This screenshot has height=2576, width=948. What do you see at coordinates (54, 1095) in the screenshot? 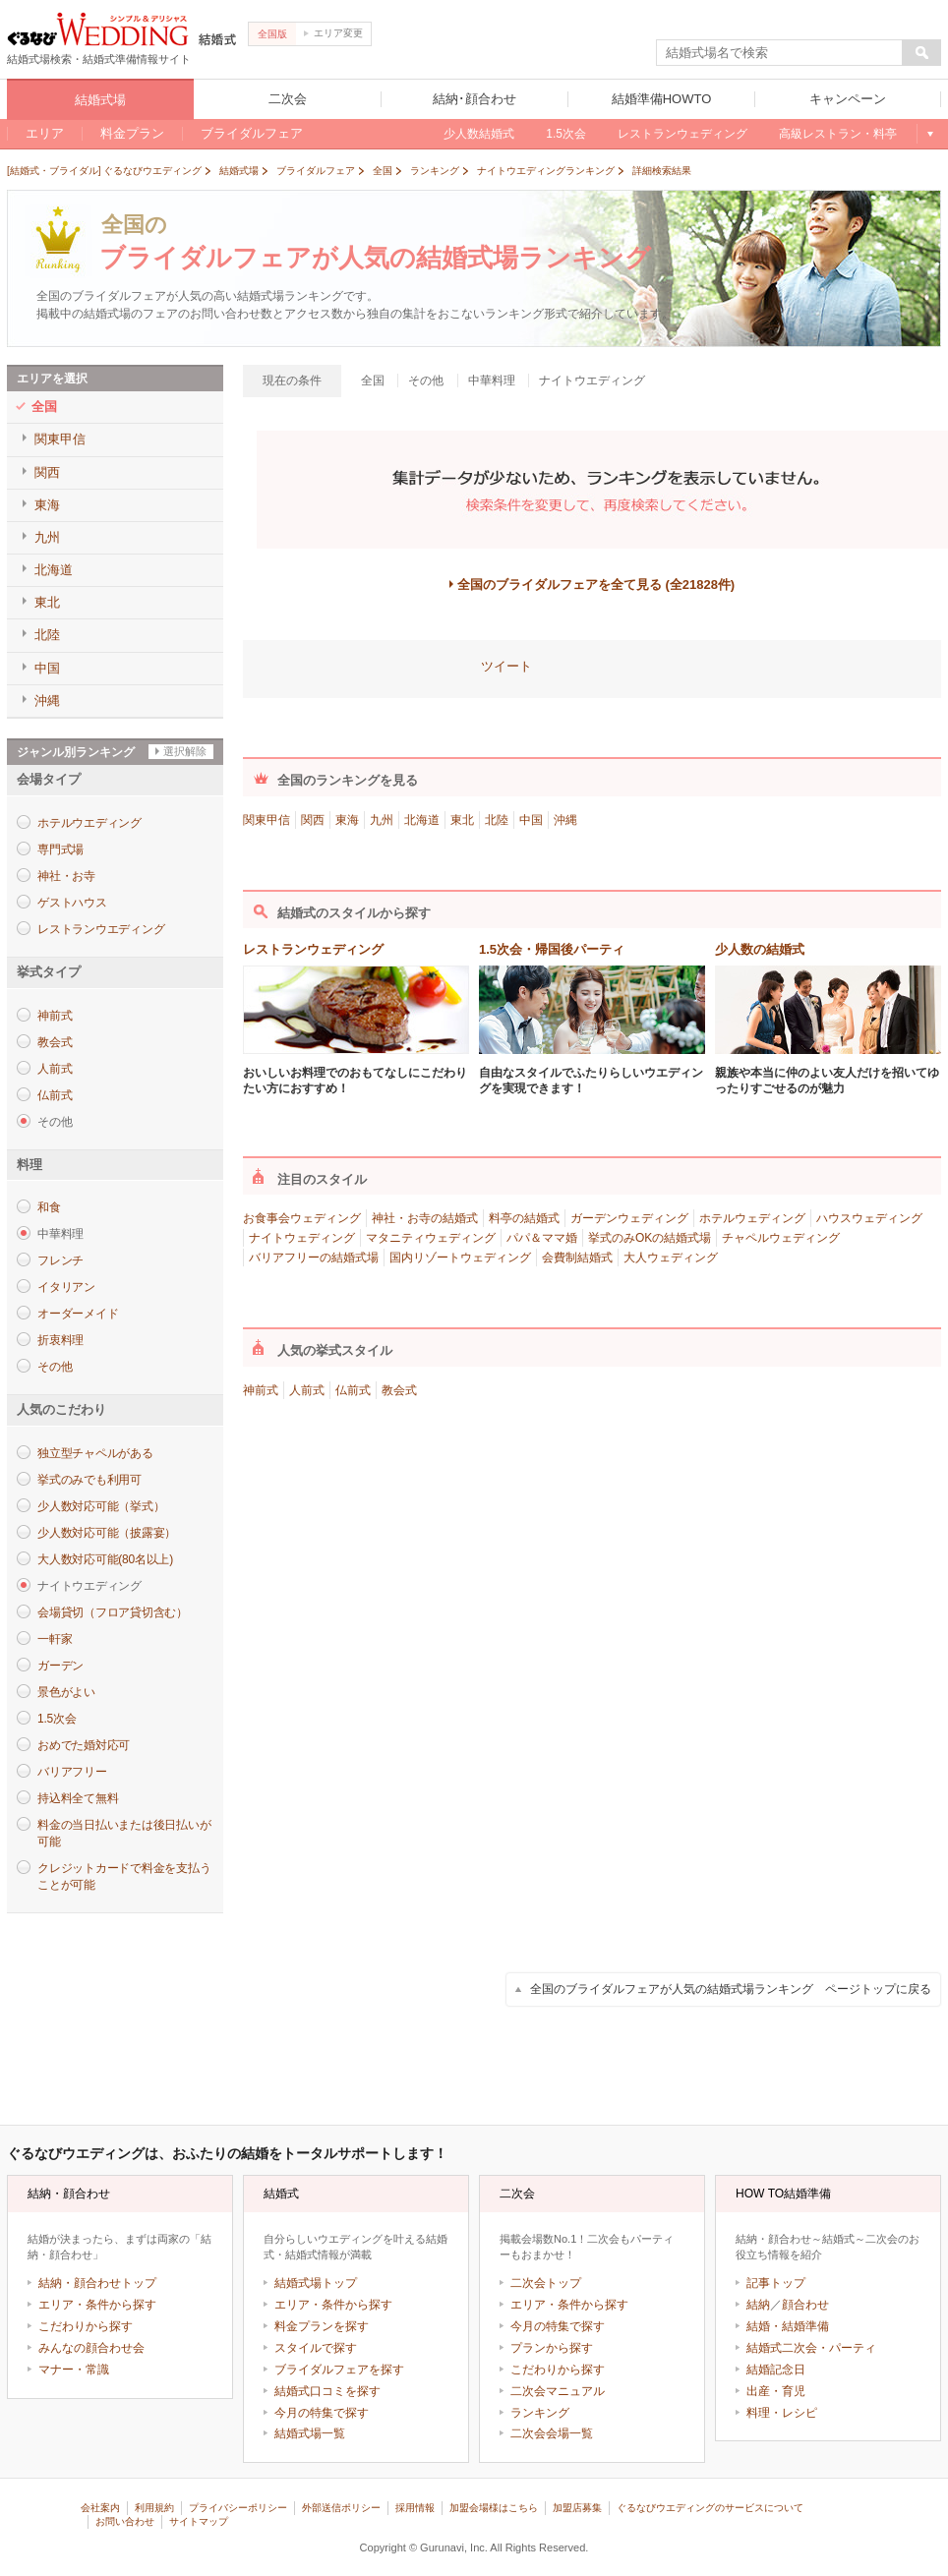
I see `仏前式` at bounding box center [54, 1095].